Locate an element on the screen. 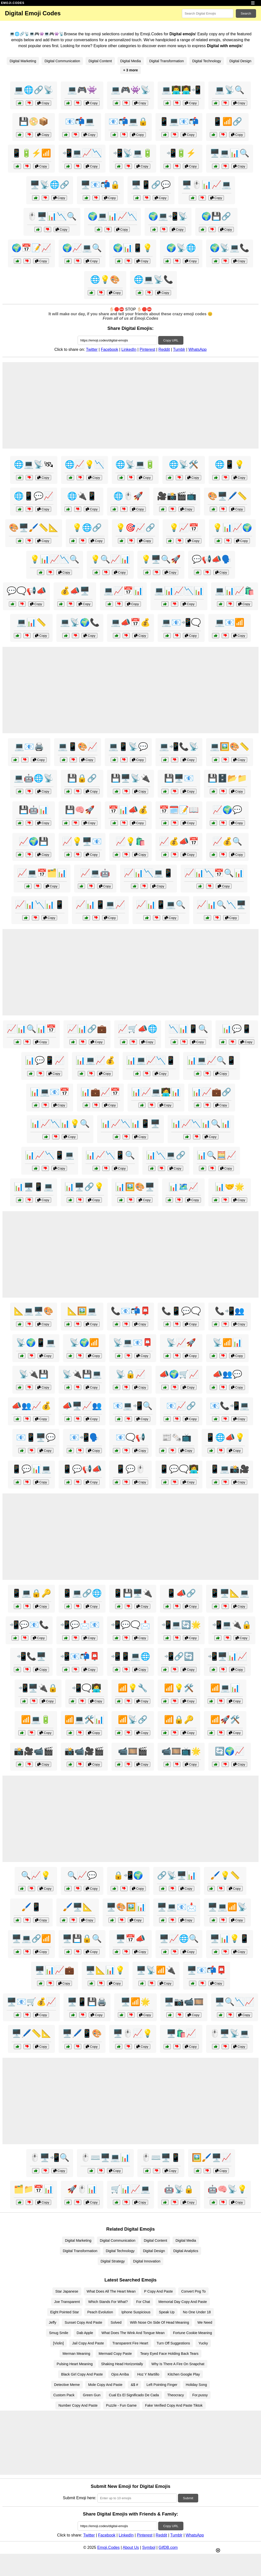  📱💻📧📬 is located at coordinates (179, 121).